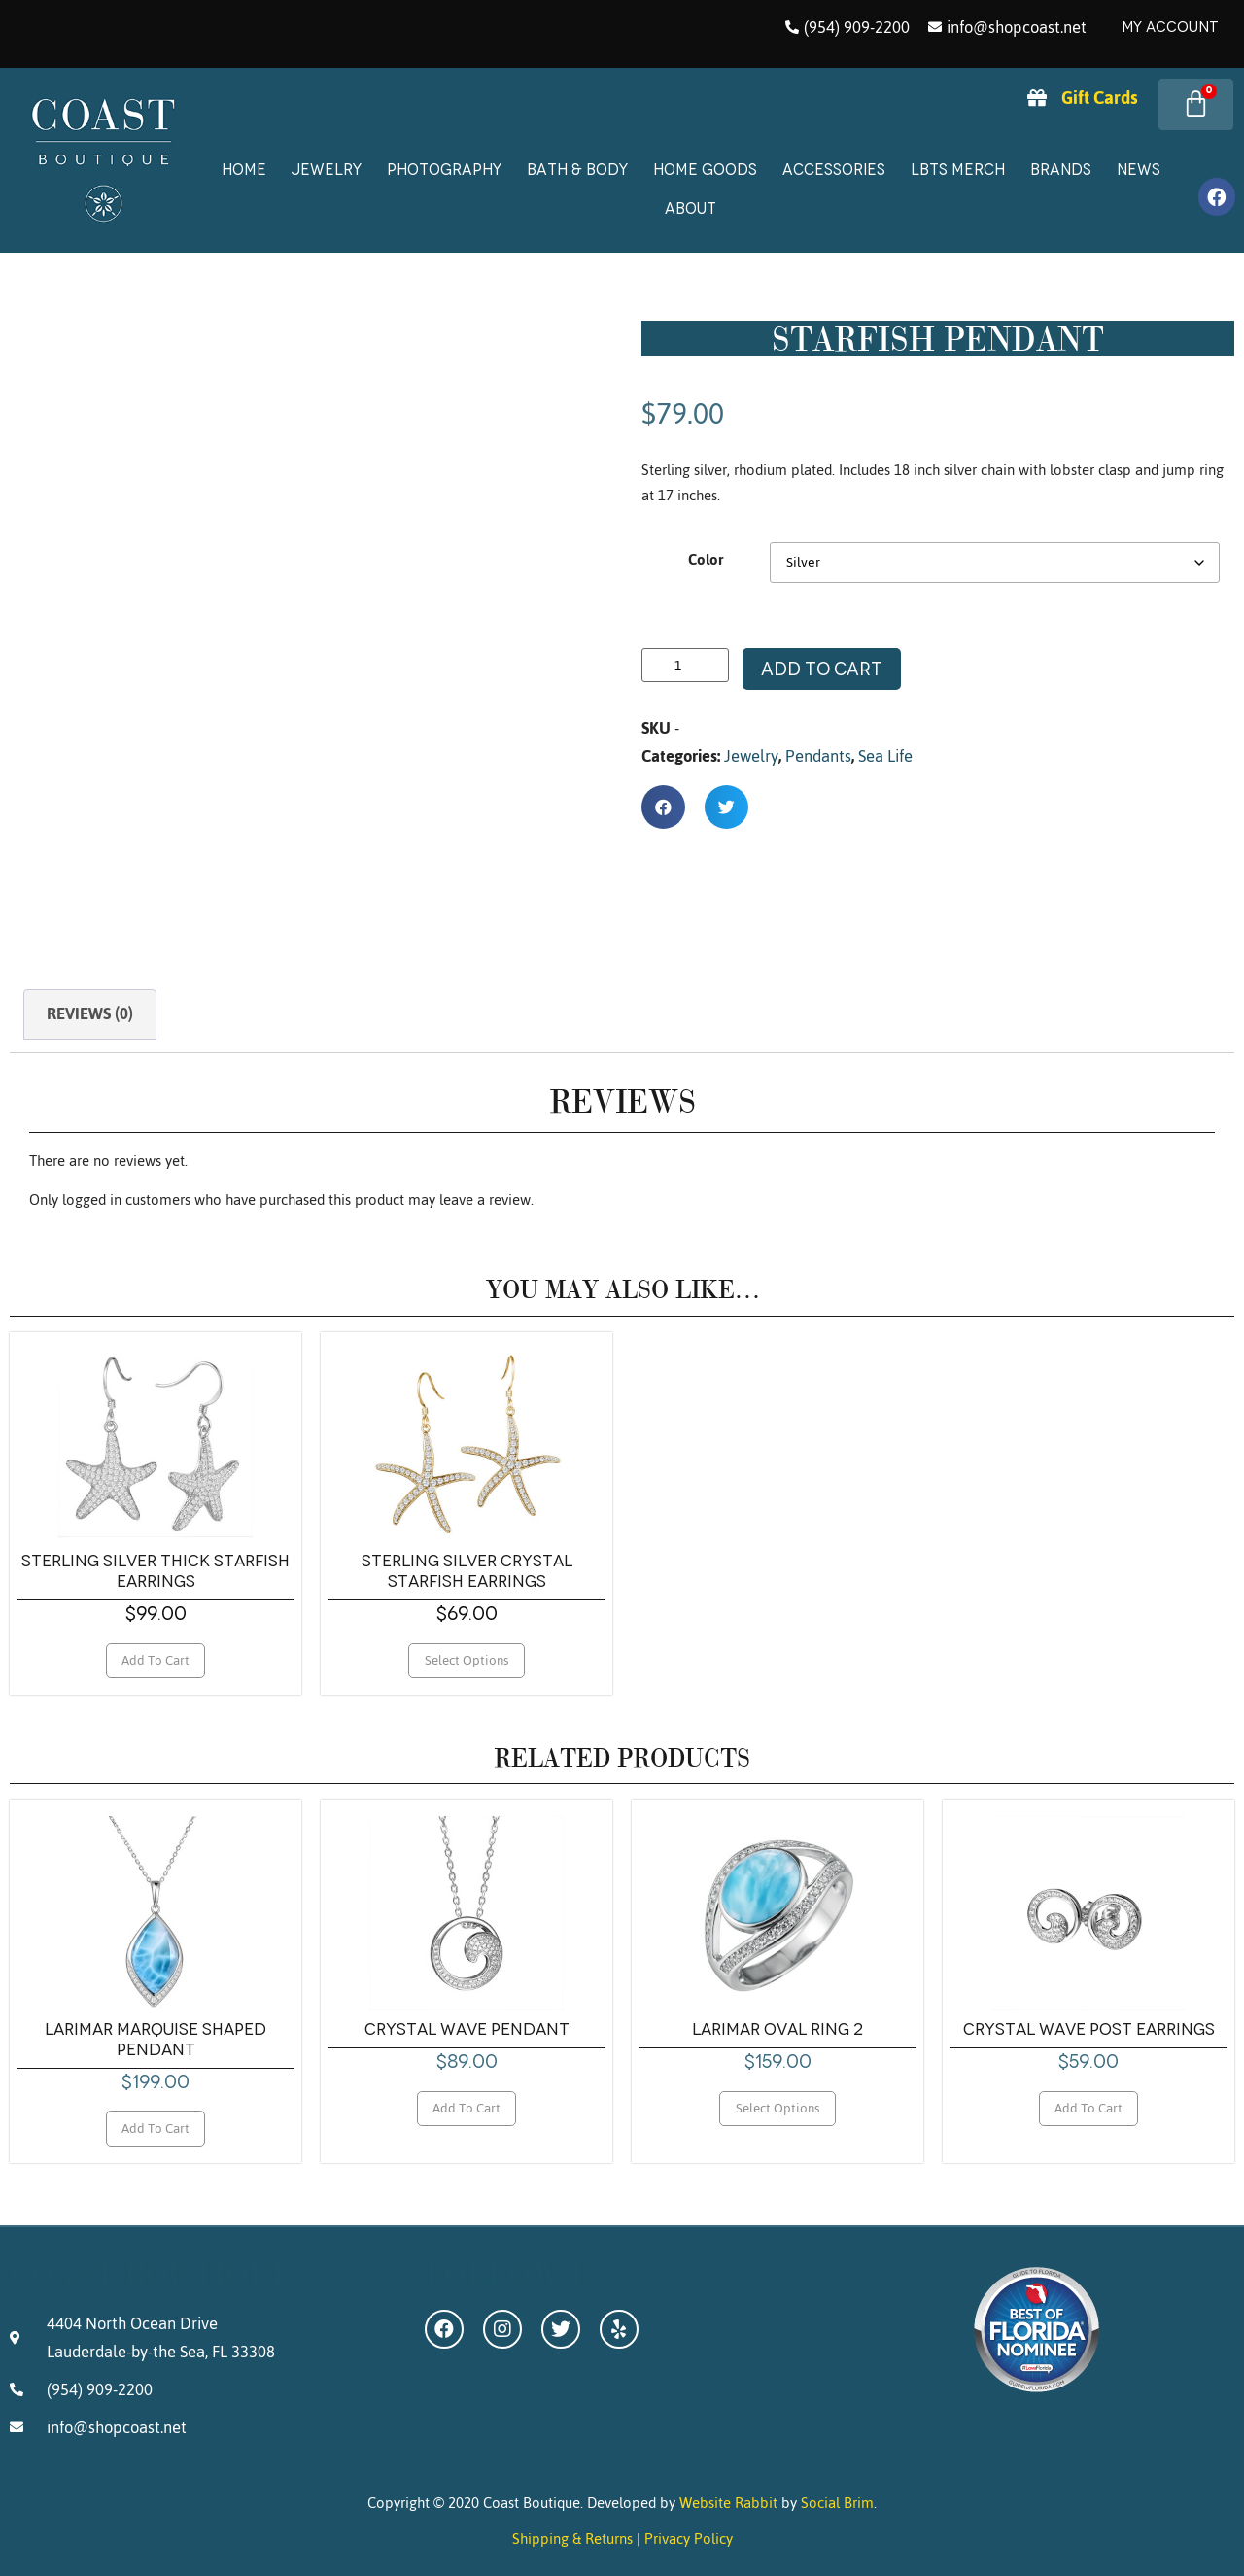  What do you see at coordinates (444, 169) in the screenshot?
I see `Photography` at bounding box center [444, 169].